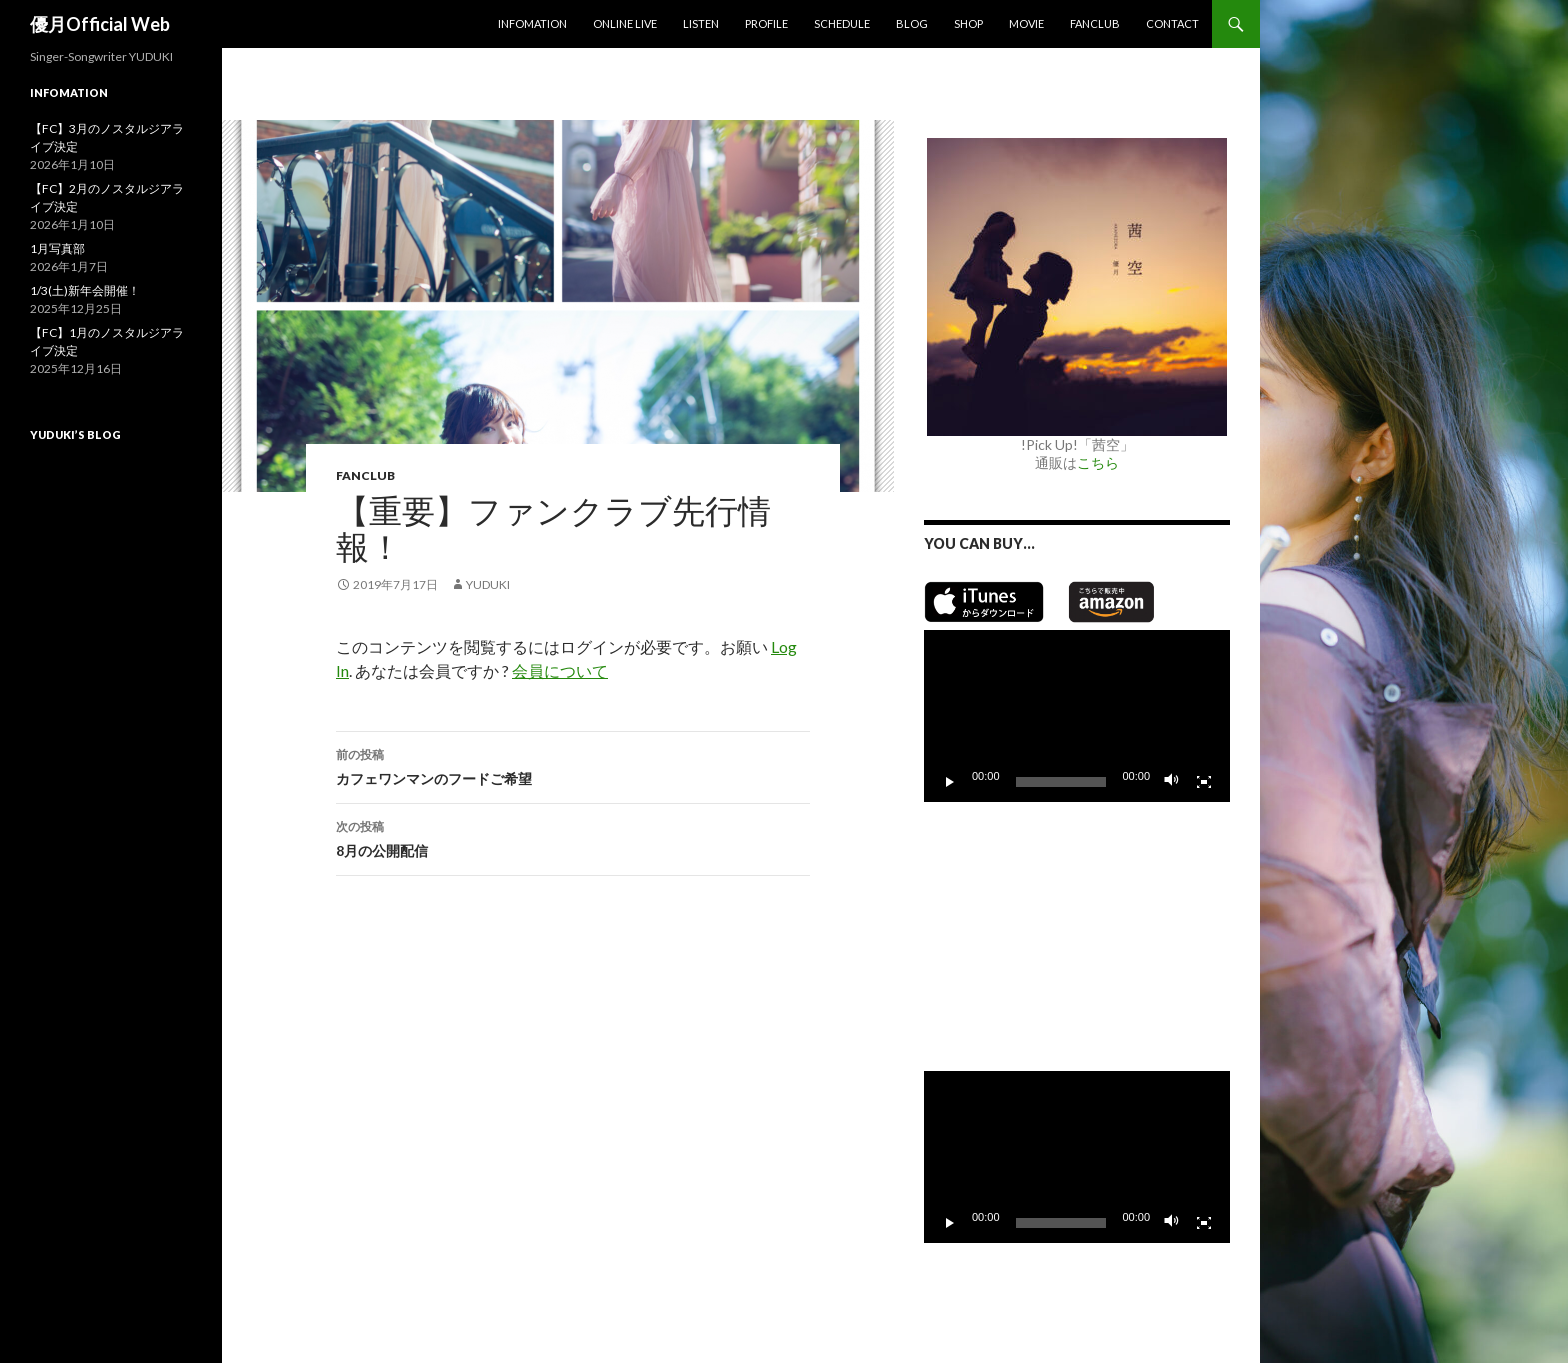  Describe the element at coordinates (968, 23) in the screenshot. I see `SHOP` at that location.